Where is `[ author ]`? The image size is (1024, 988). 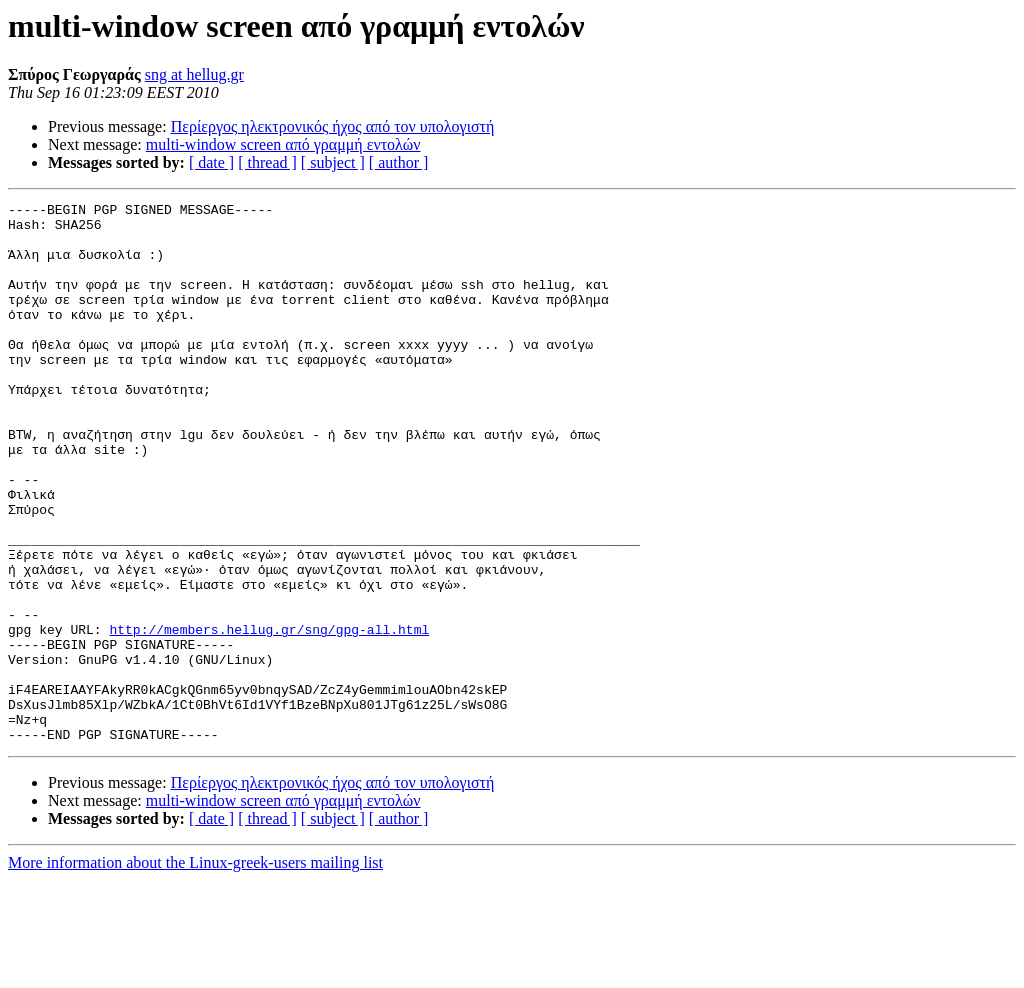 [ author ] is located at coordinates (399, 162).